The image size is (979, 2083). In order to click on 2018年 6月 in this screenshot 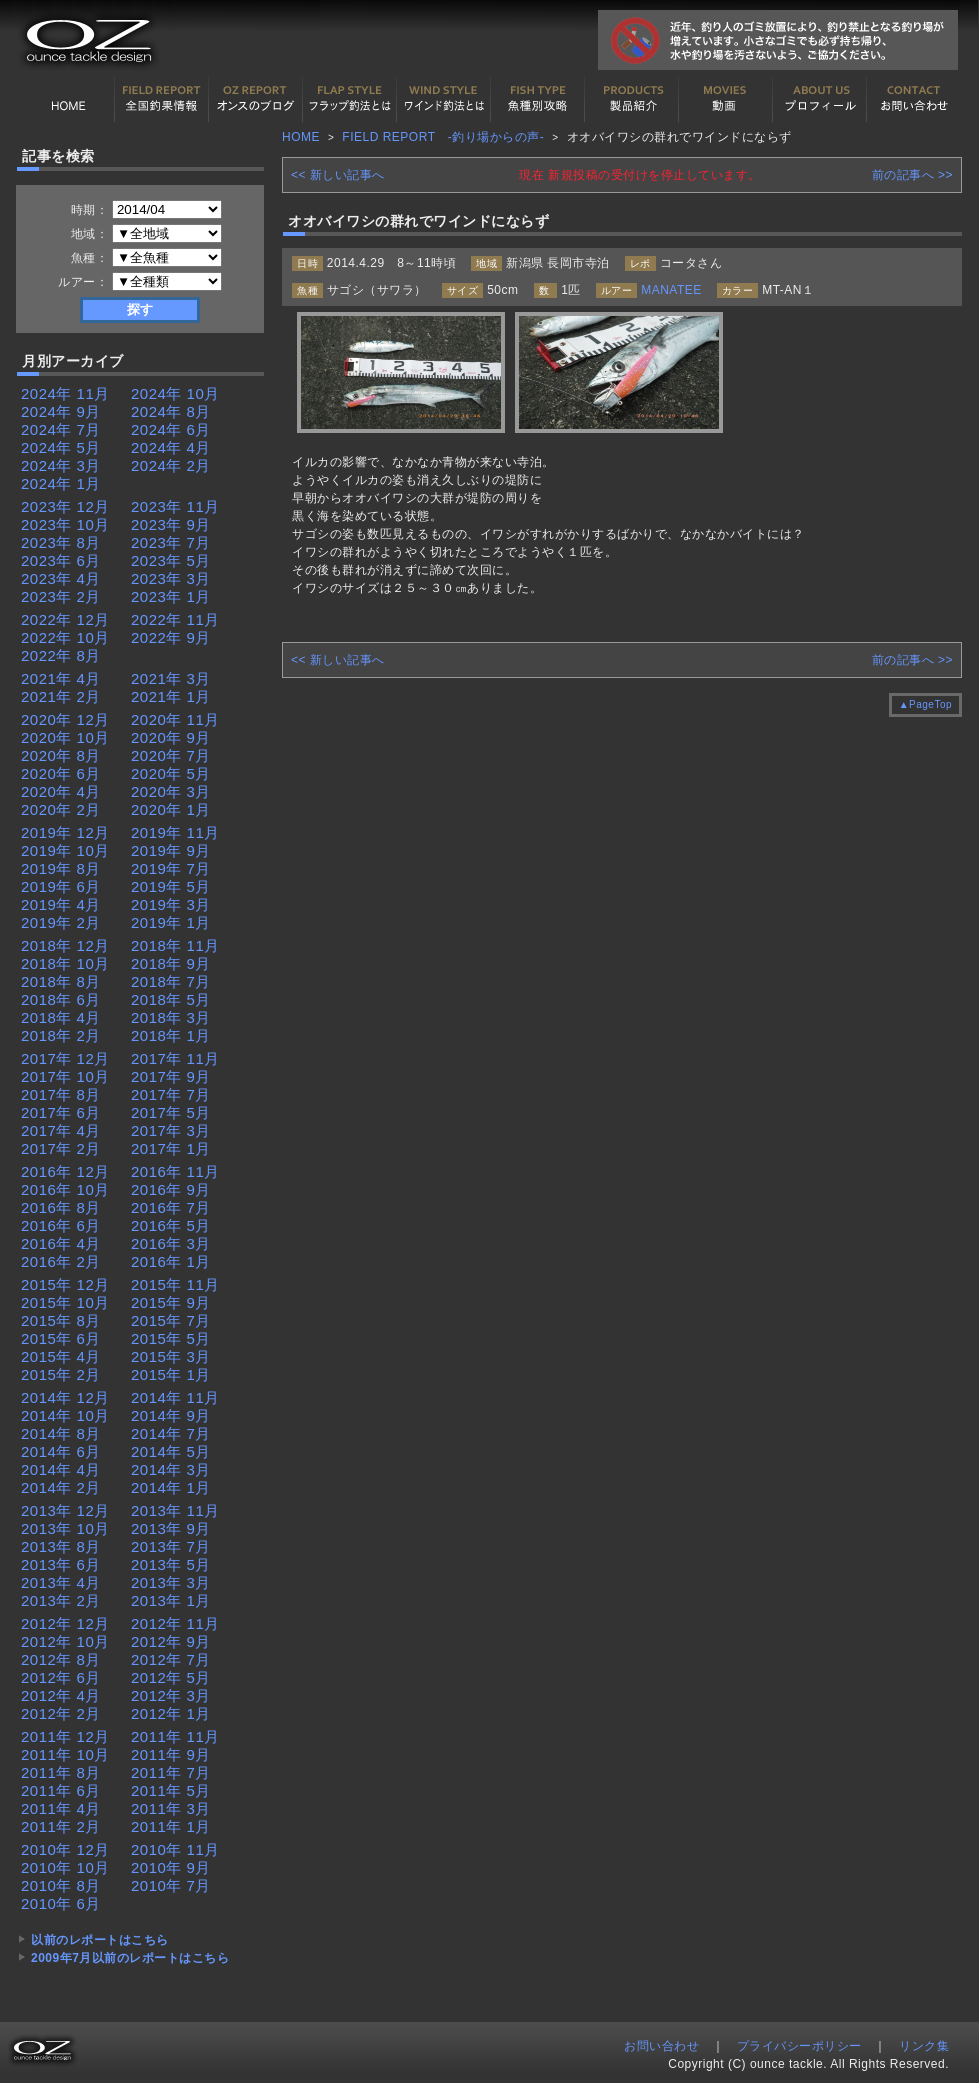, I will do `click(61, 999)`.